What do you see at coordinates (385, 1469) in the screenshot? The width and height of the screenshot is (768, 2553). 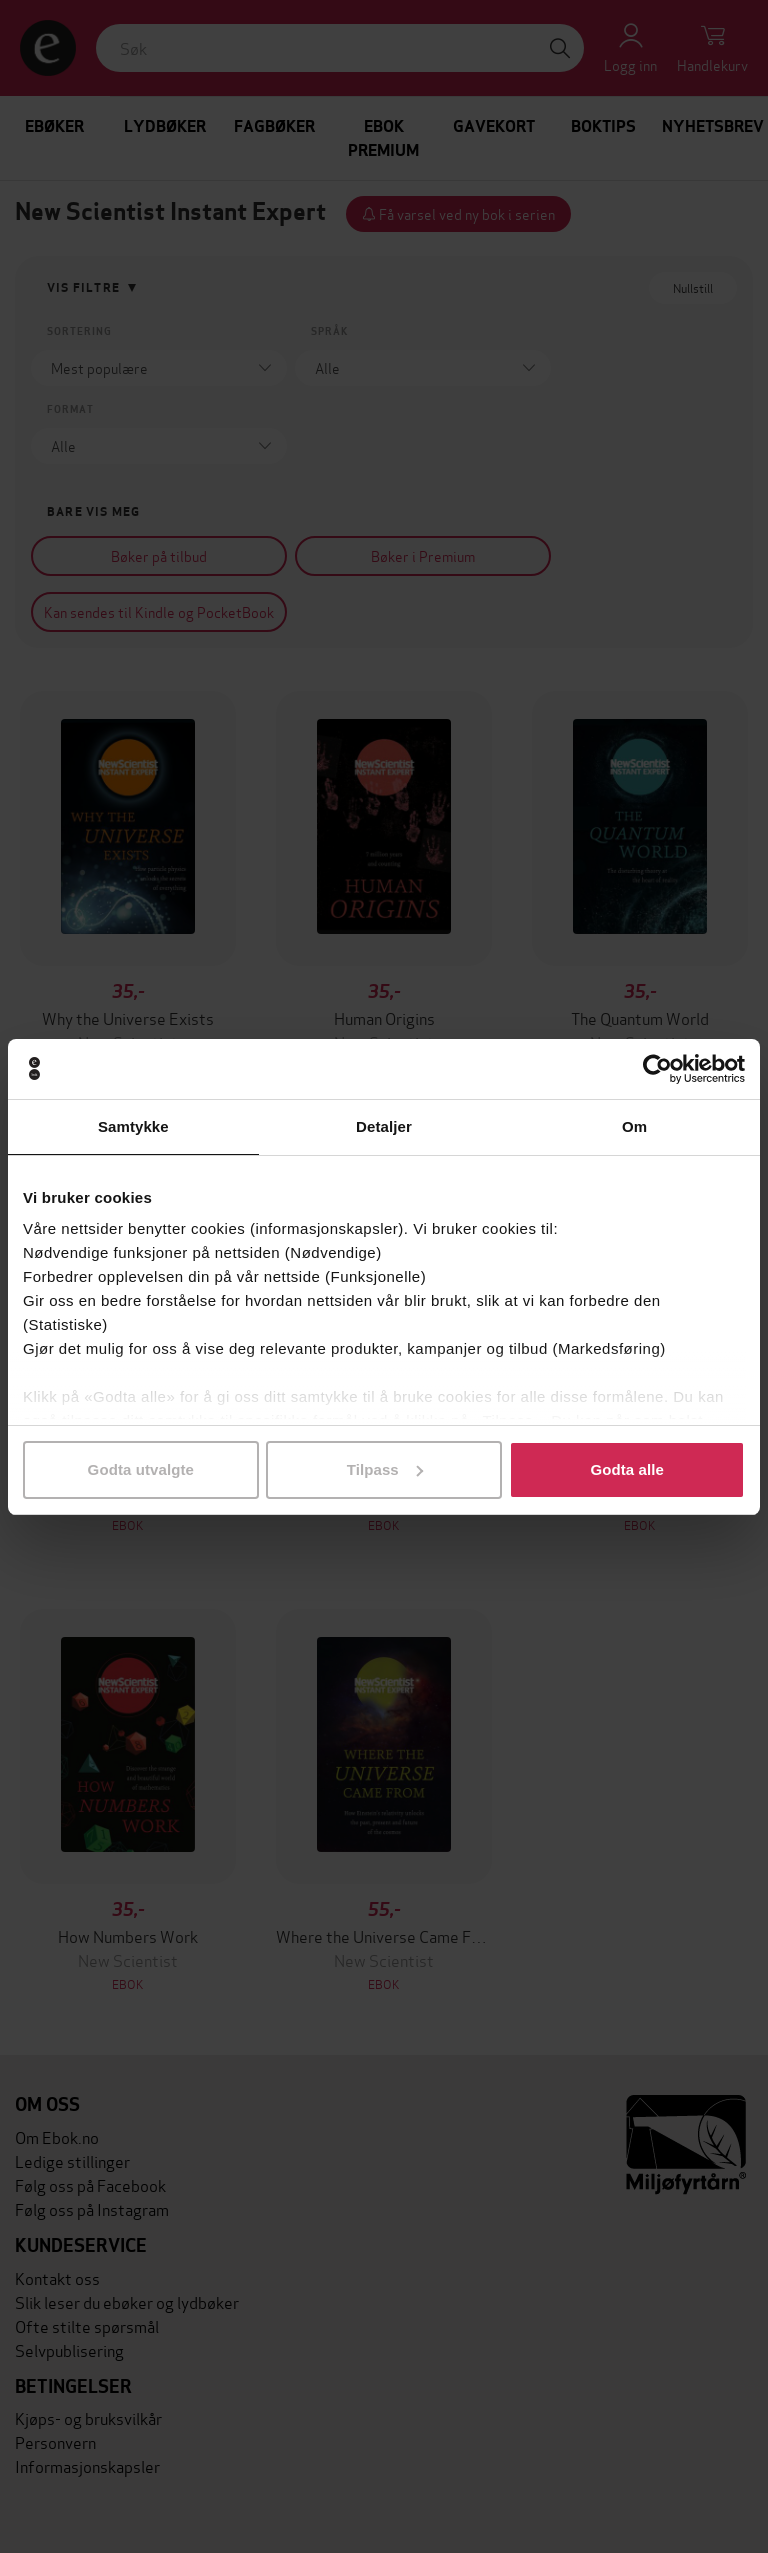 I see `Tilpass` at bounding box center [385, 1469].